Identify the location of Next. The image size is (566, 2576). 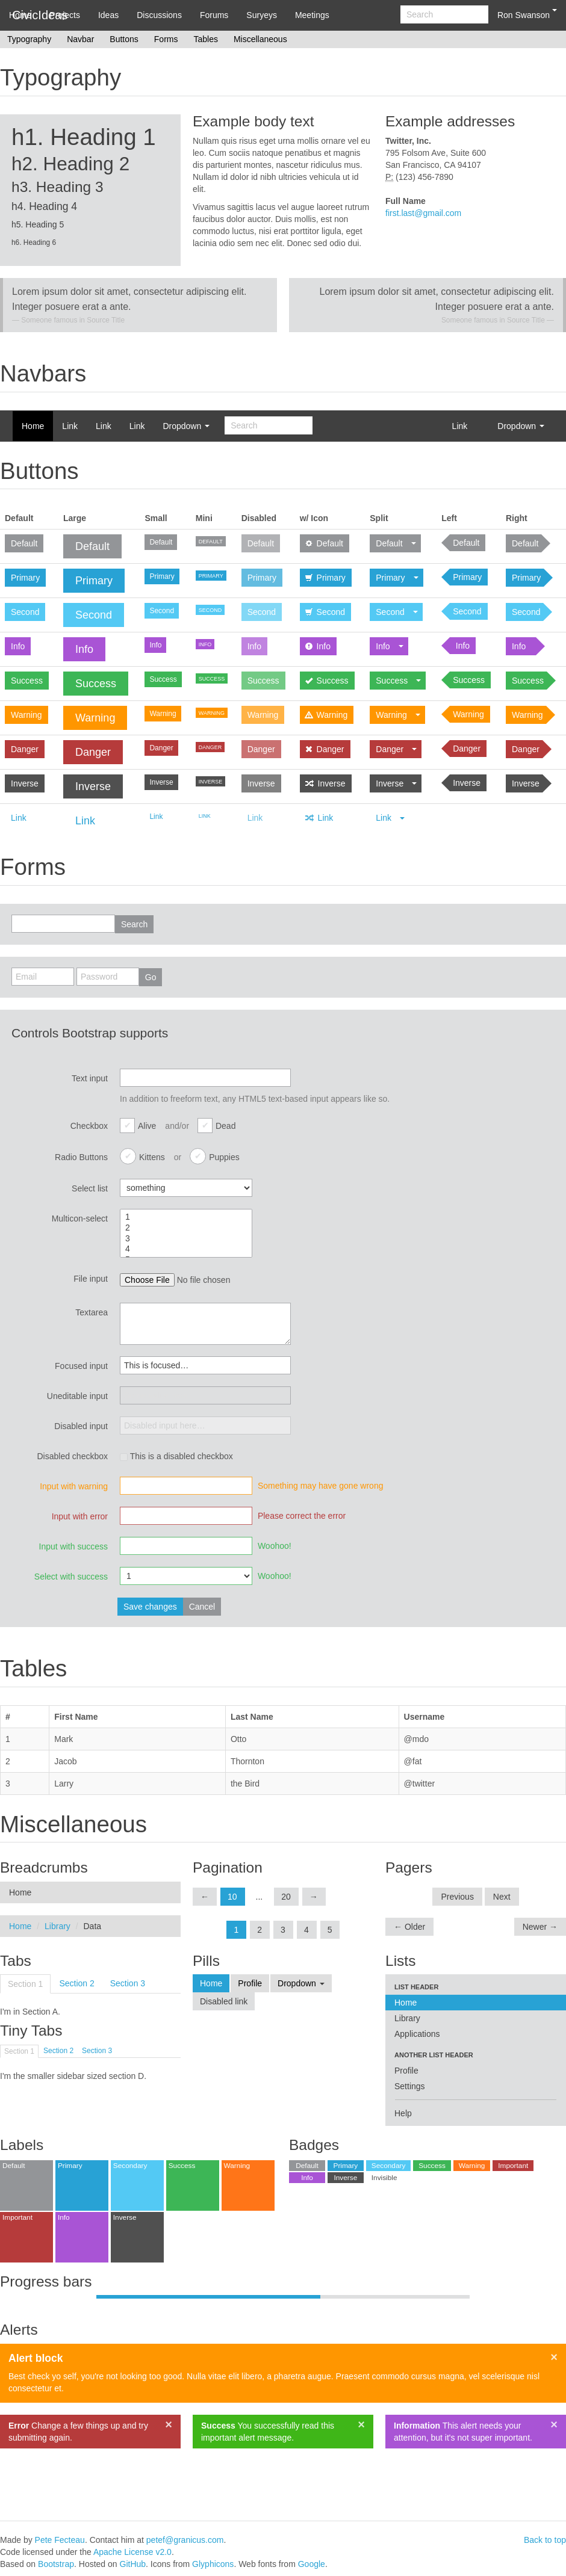
(502, 1896).